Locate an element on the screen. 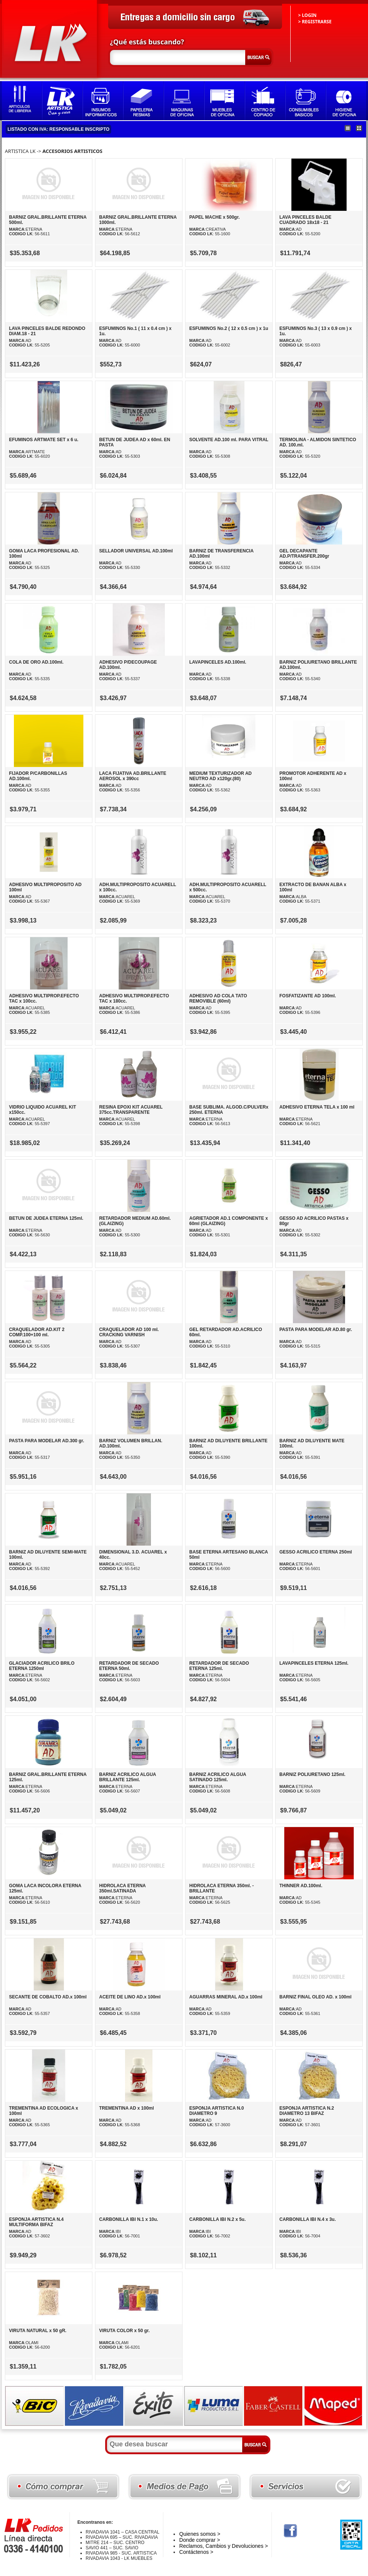 The image size is (368, 2576). Contáctenos > is located at coordinates (196, 2552).